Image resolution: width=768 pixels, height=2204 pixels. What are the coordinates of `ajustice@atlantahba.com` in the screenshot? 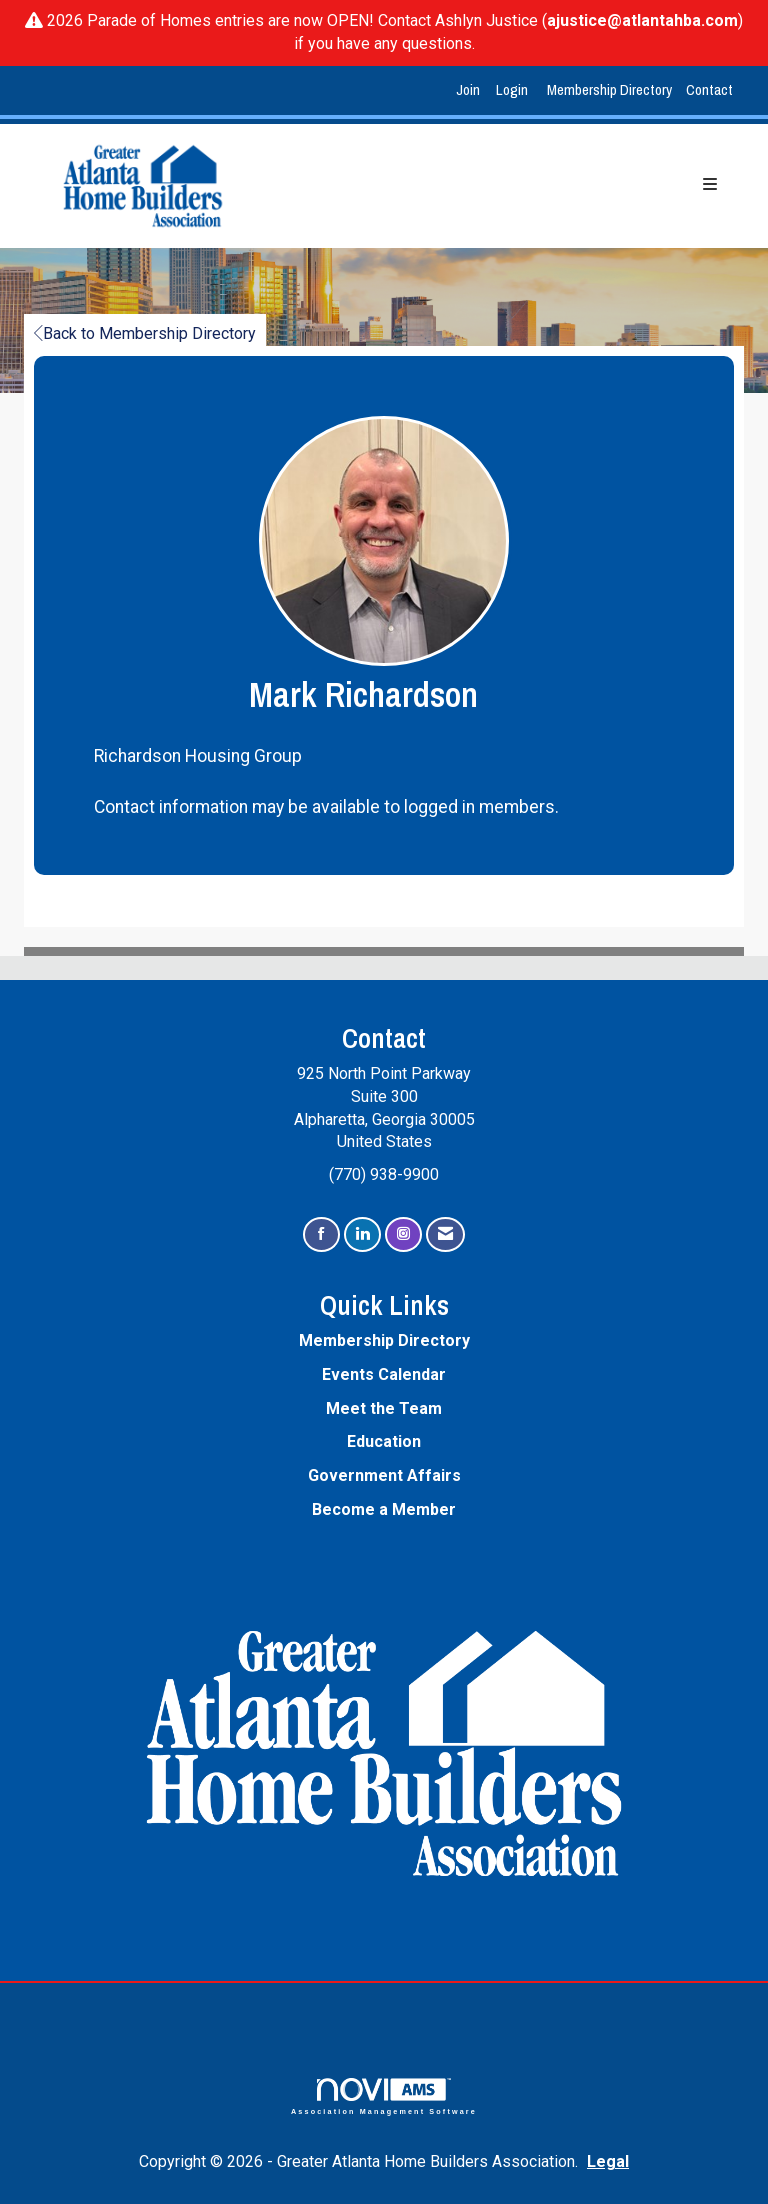 It's located at (642, 20).